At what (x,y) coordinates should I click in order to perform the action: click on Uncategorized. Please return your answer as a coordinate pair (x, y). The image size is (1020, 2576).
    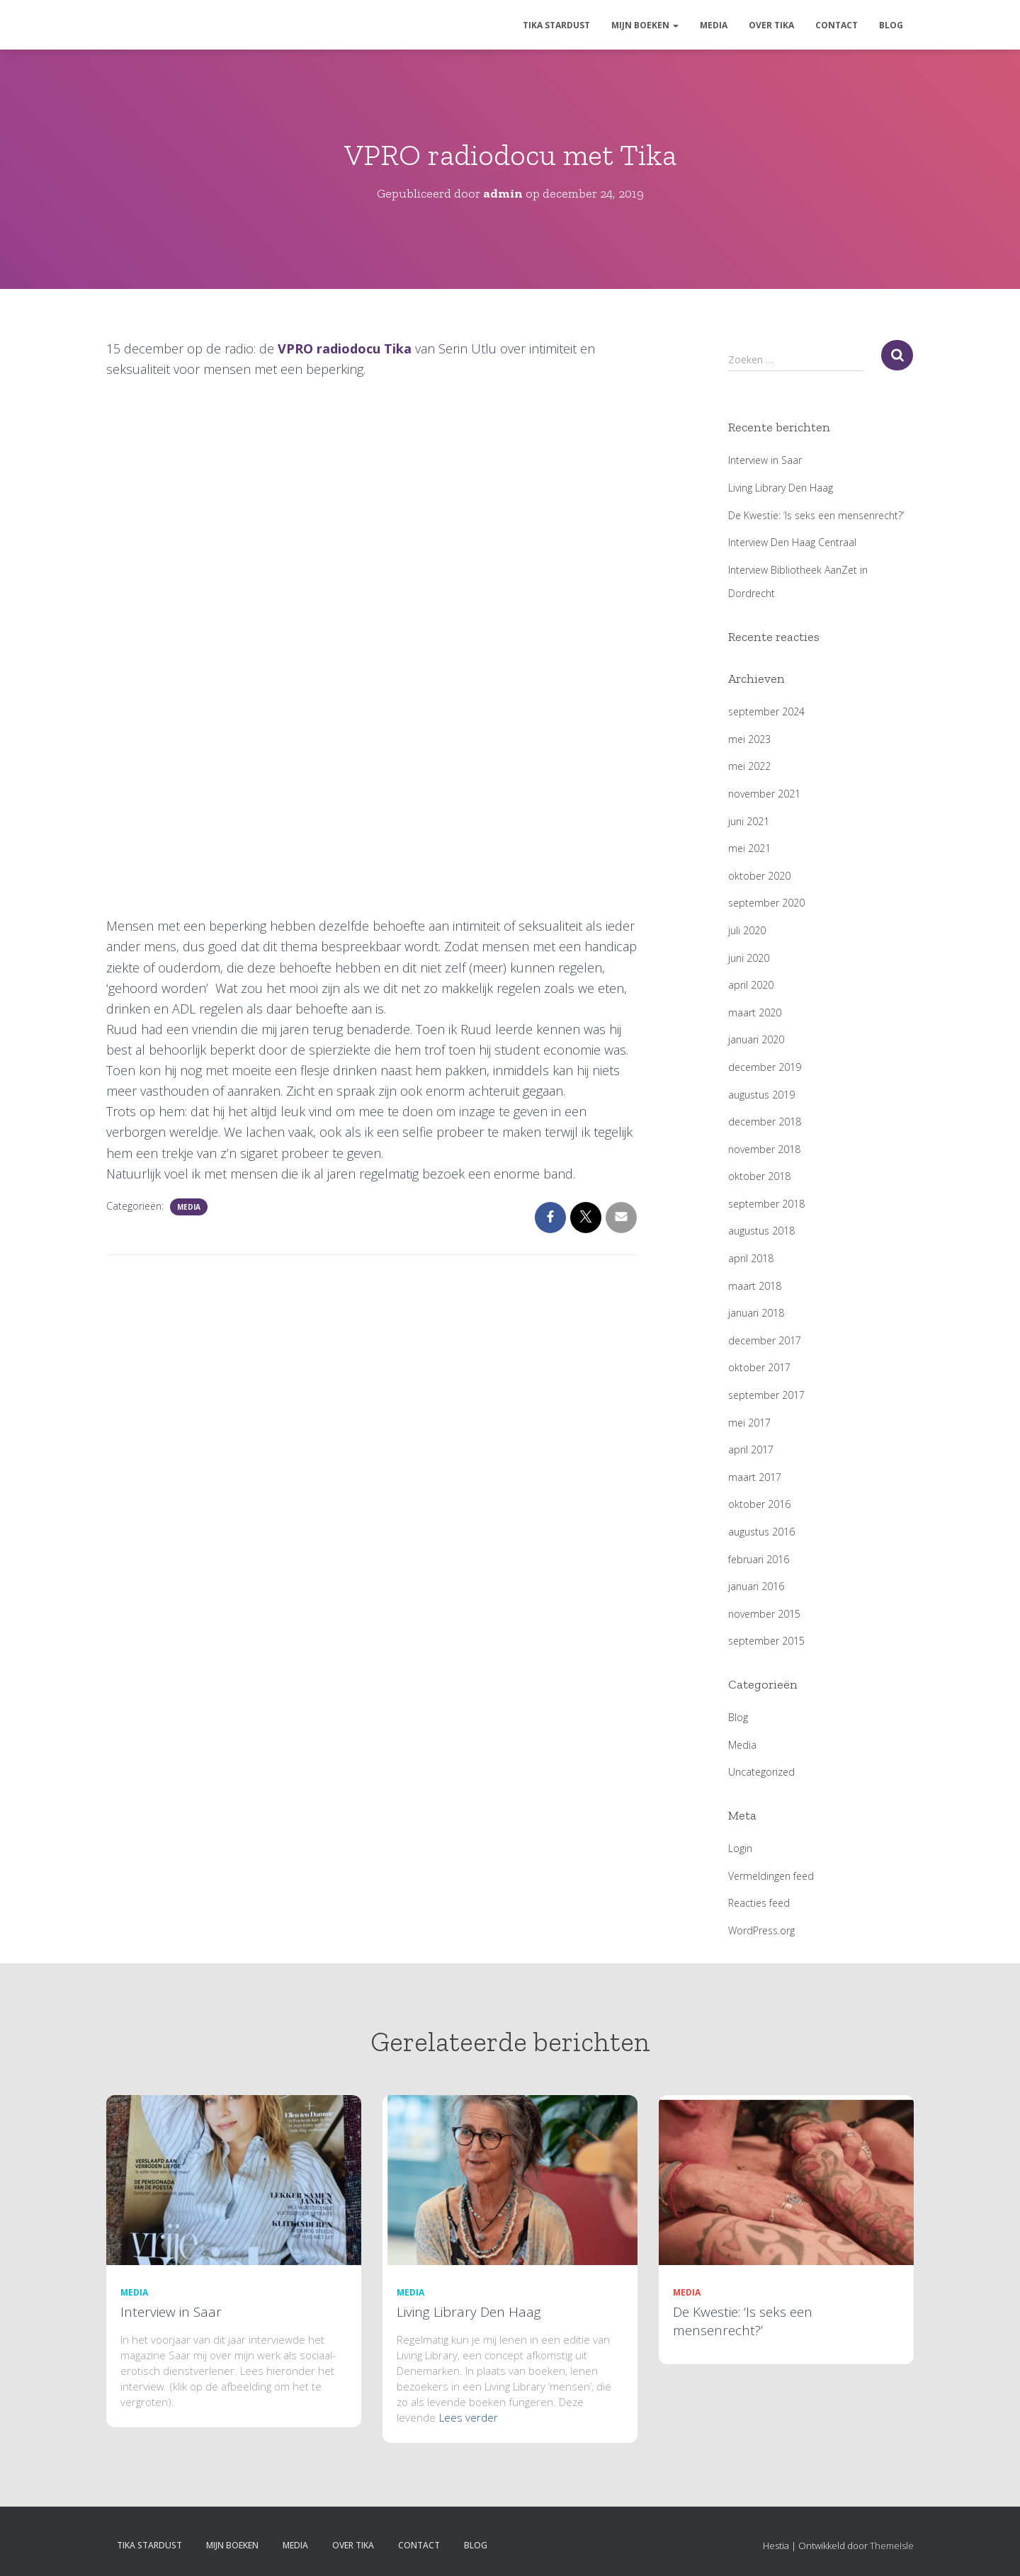
    Looking at the image, I should click on (761, 1771).